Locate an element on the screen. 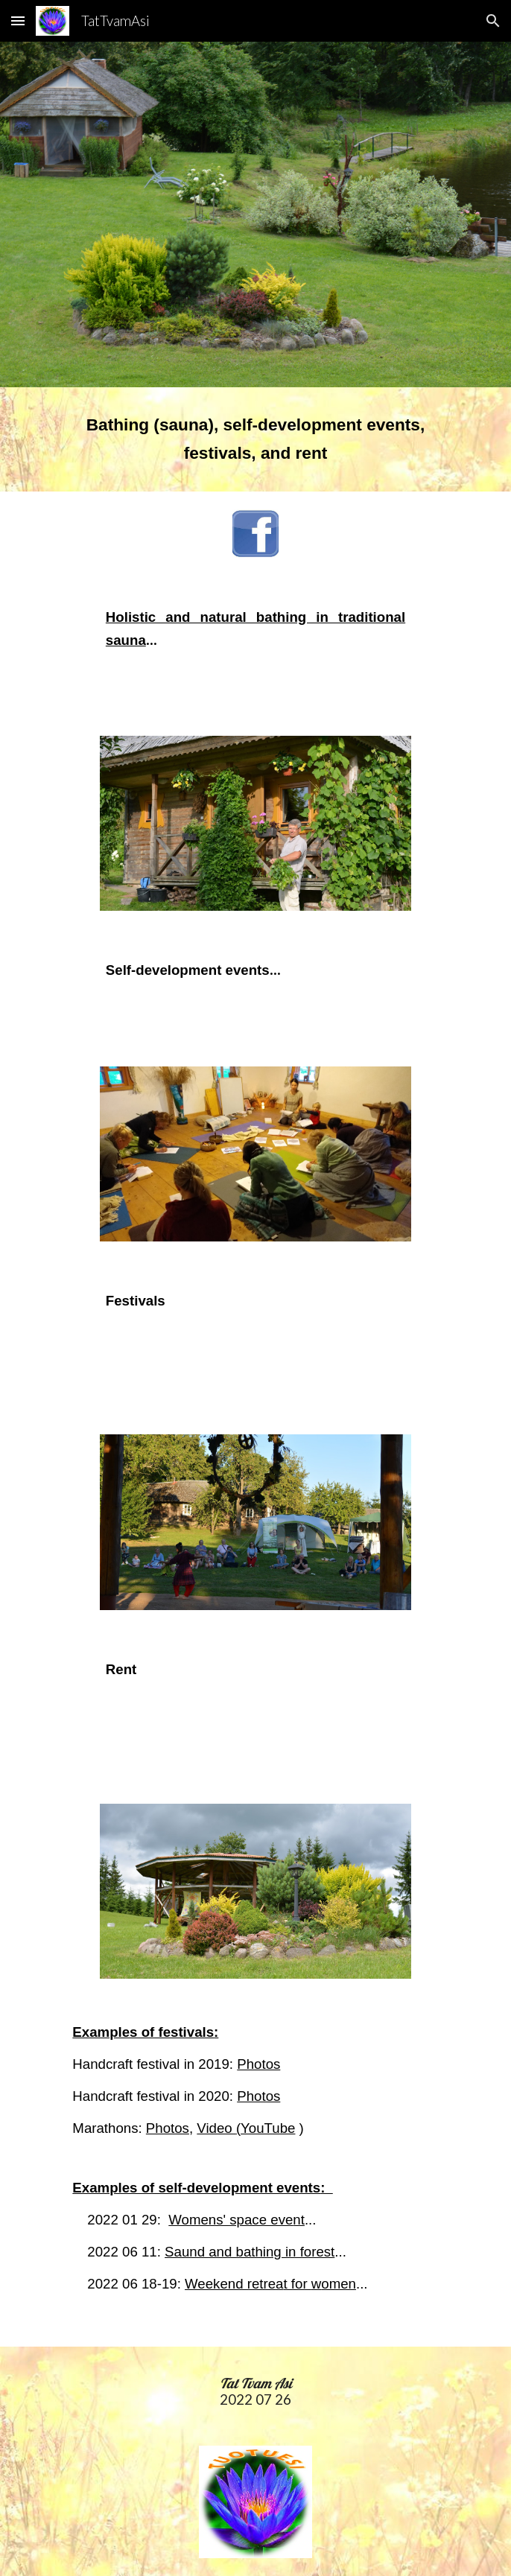 Image resolution: width=511 pixels, height=2576 pixels. nt is located at coordinates (299, 2219).